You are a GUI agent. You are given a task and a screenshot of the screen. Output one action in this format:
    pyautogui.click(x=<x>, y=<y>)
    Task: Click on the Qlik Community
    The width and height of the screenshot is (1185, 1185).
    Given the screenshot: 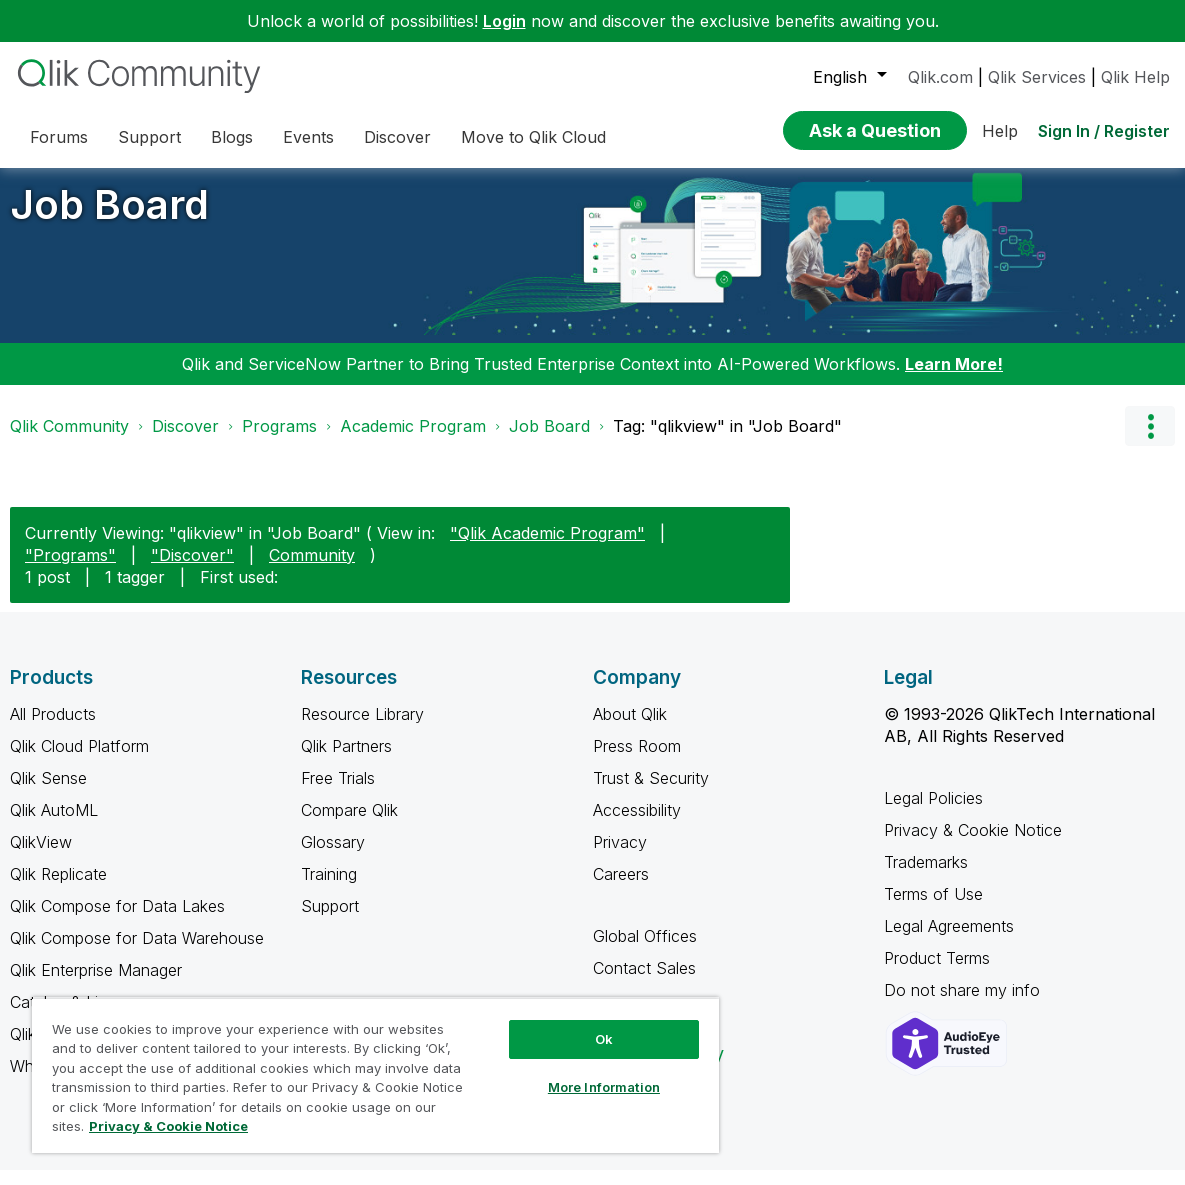 What is the action you would take?
    pyautogui.click(x=69, y=441)
    